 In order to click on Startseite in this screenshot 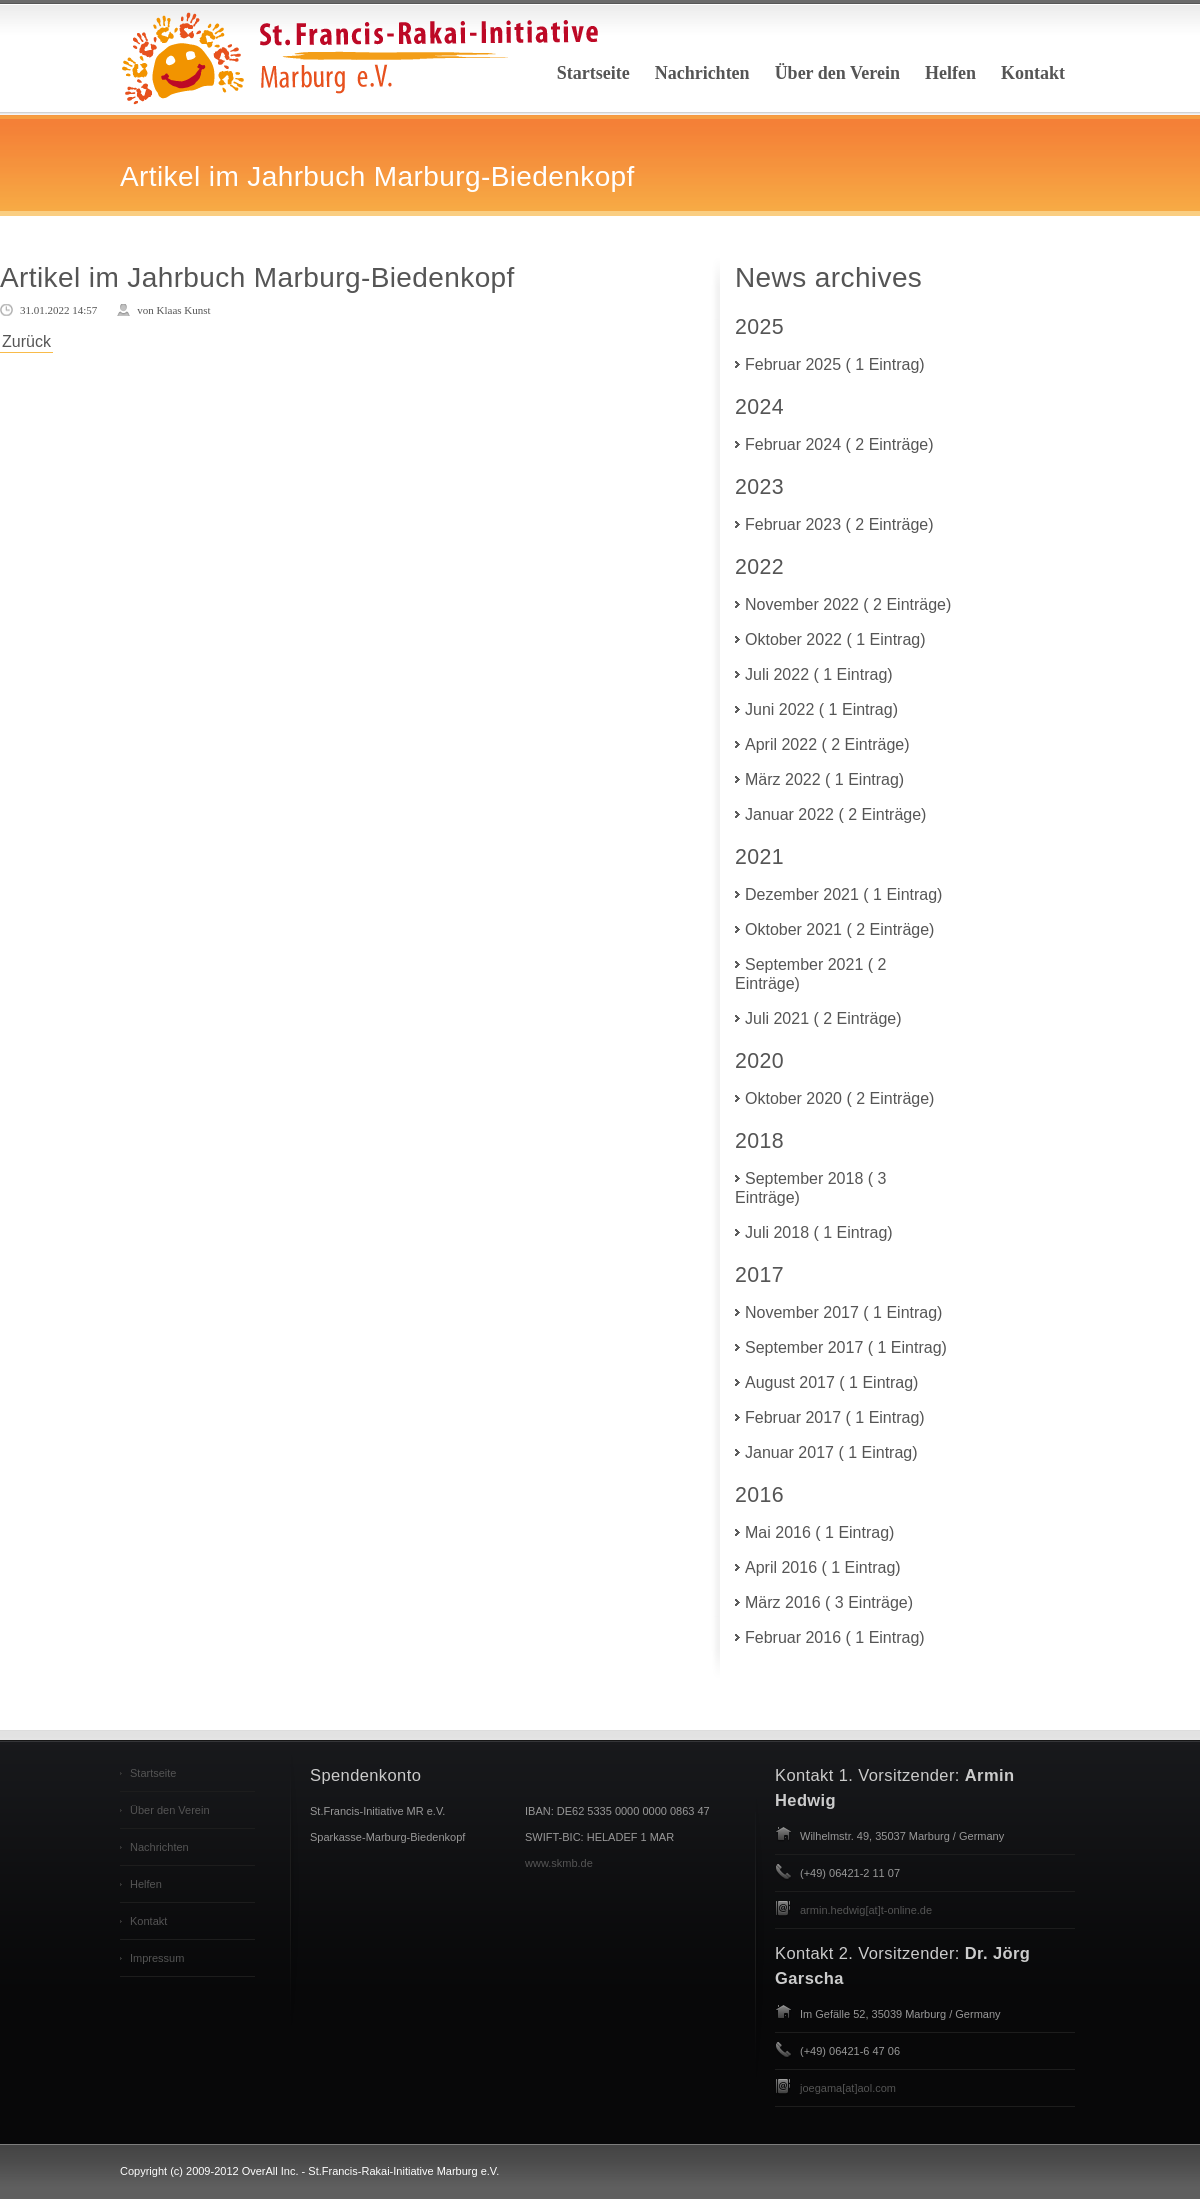, I will do `click(593, 73)`.